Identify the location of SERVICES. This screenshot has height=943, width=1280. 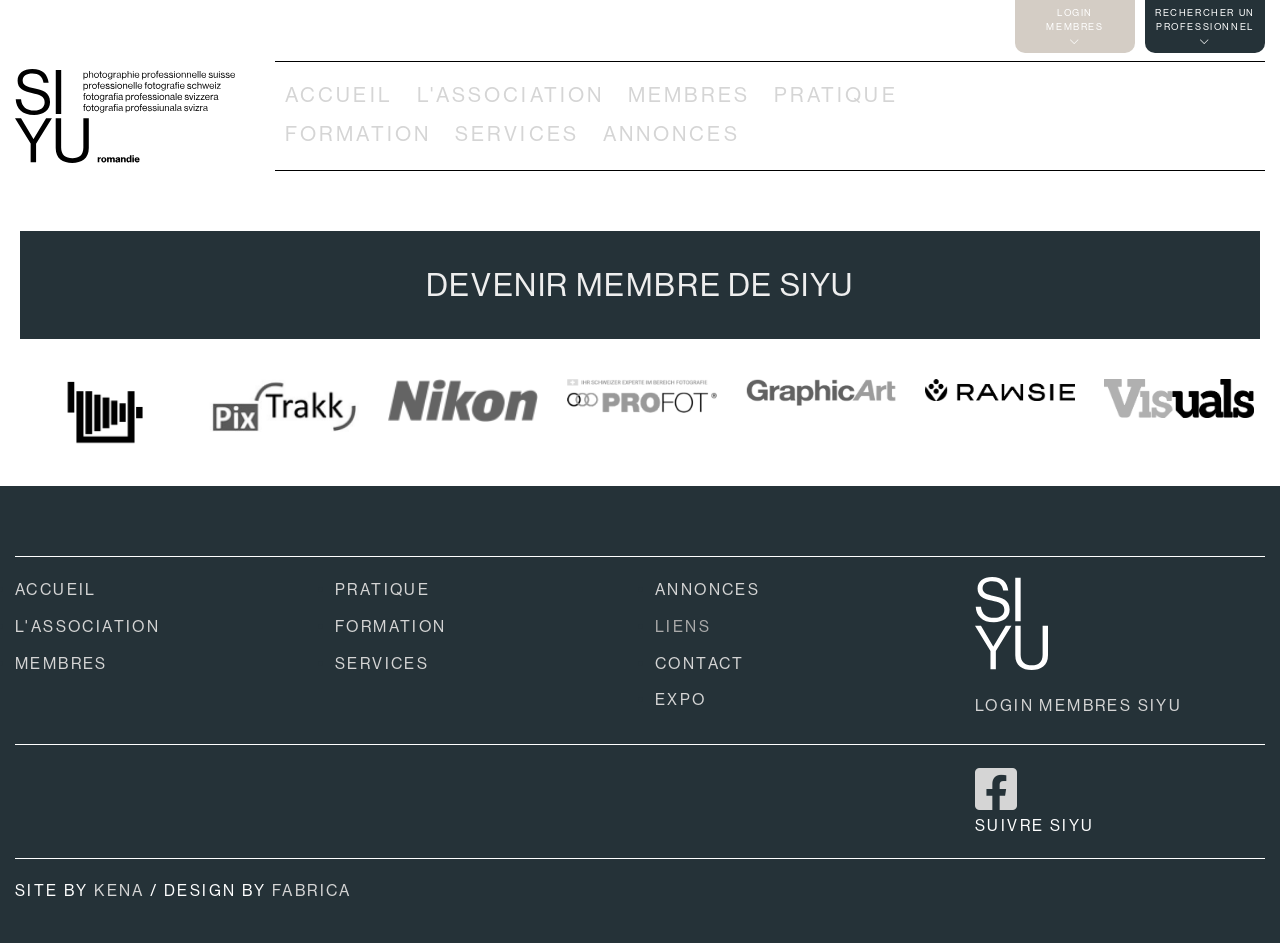
(517, 134).